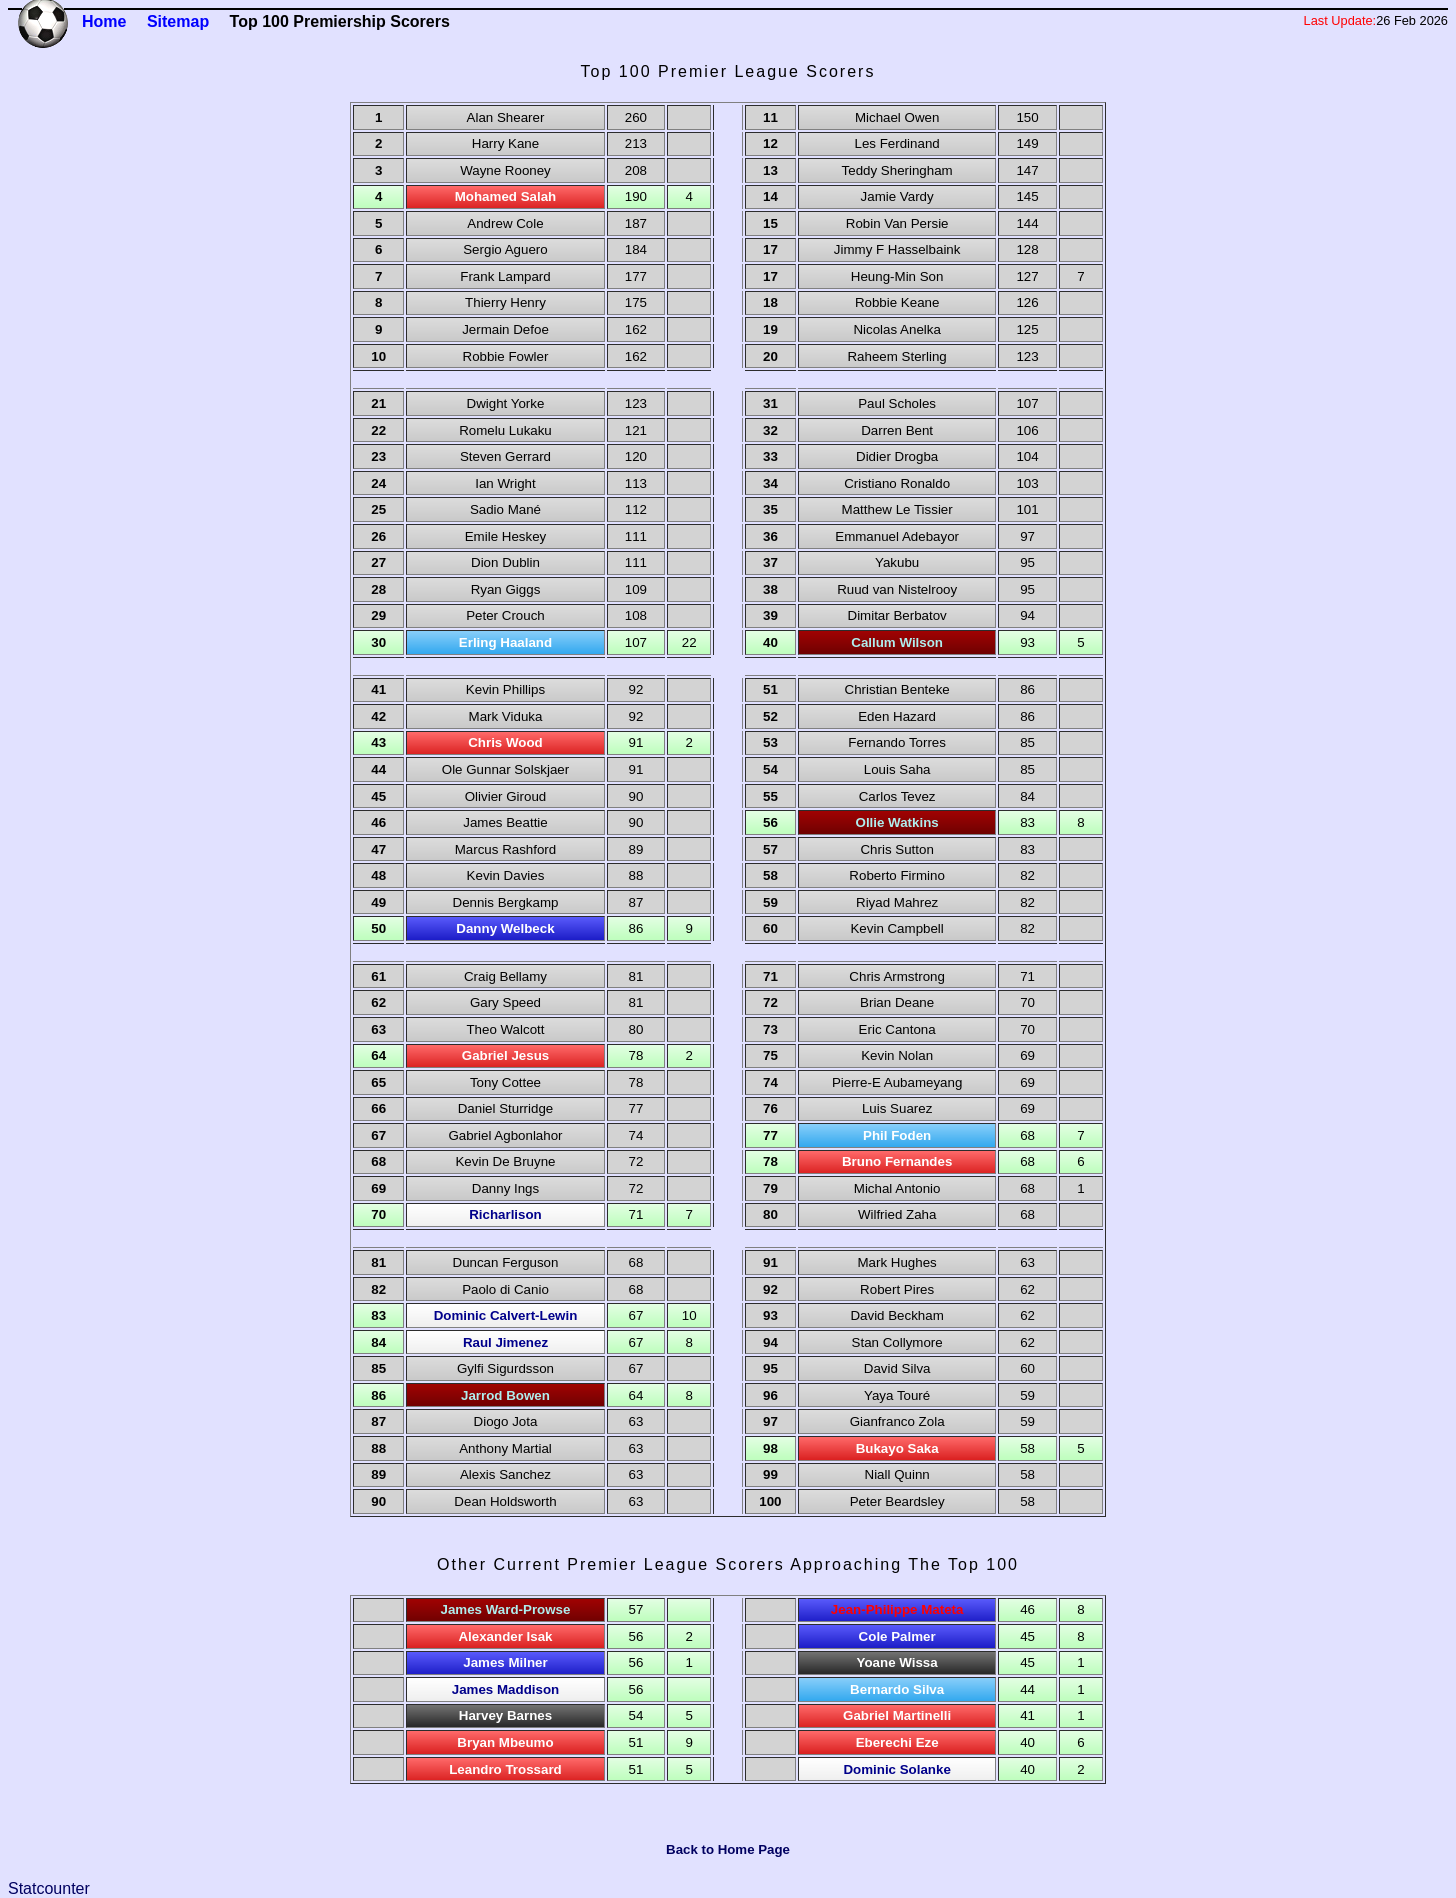 This screenshot has width=1456, height=1898. Describe the element at coordinates (897, 509) in the screenshot. I see `Matthew Le Tissier` at that location.